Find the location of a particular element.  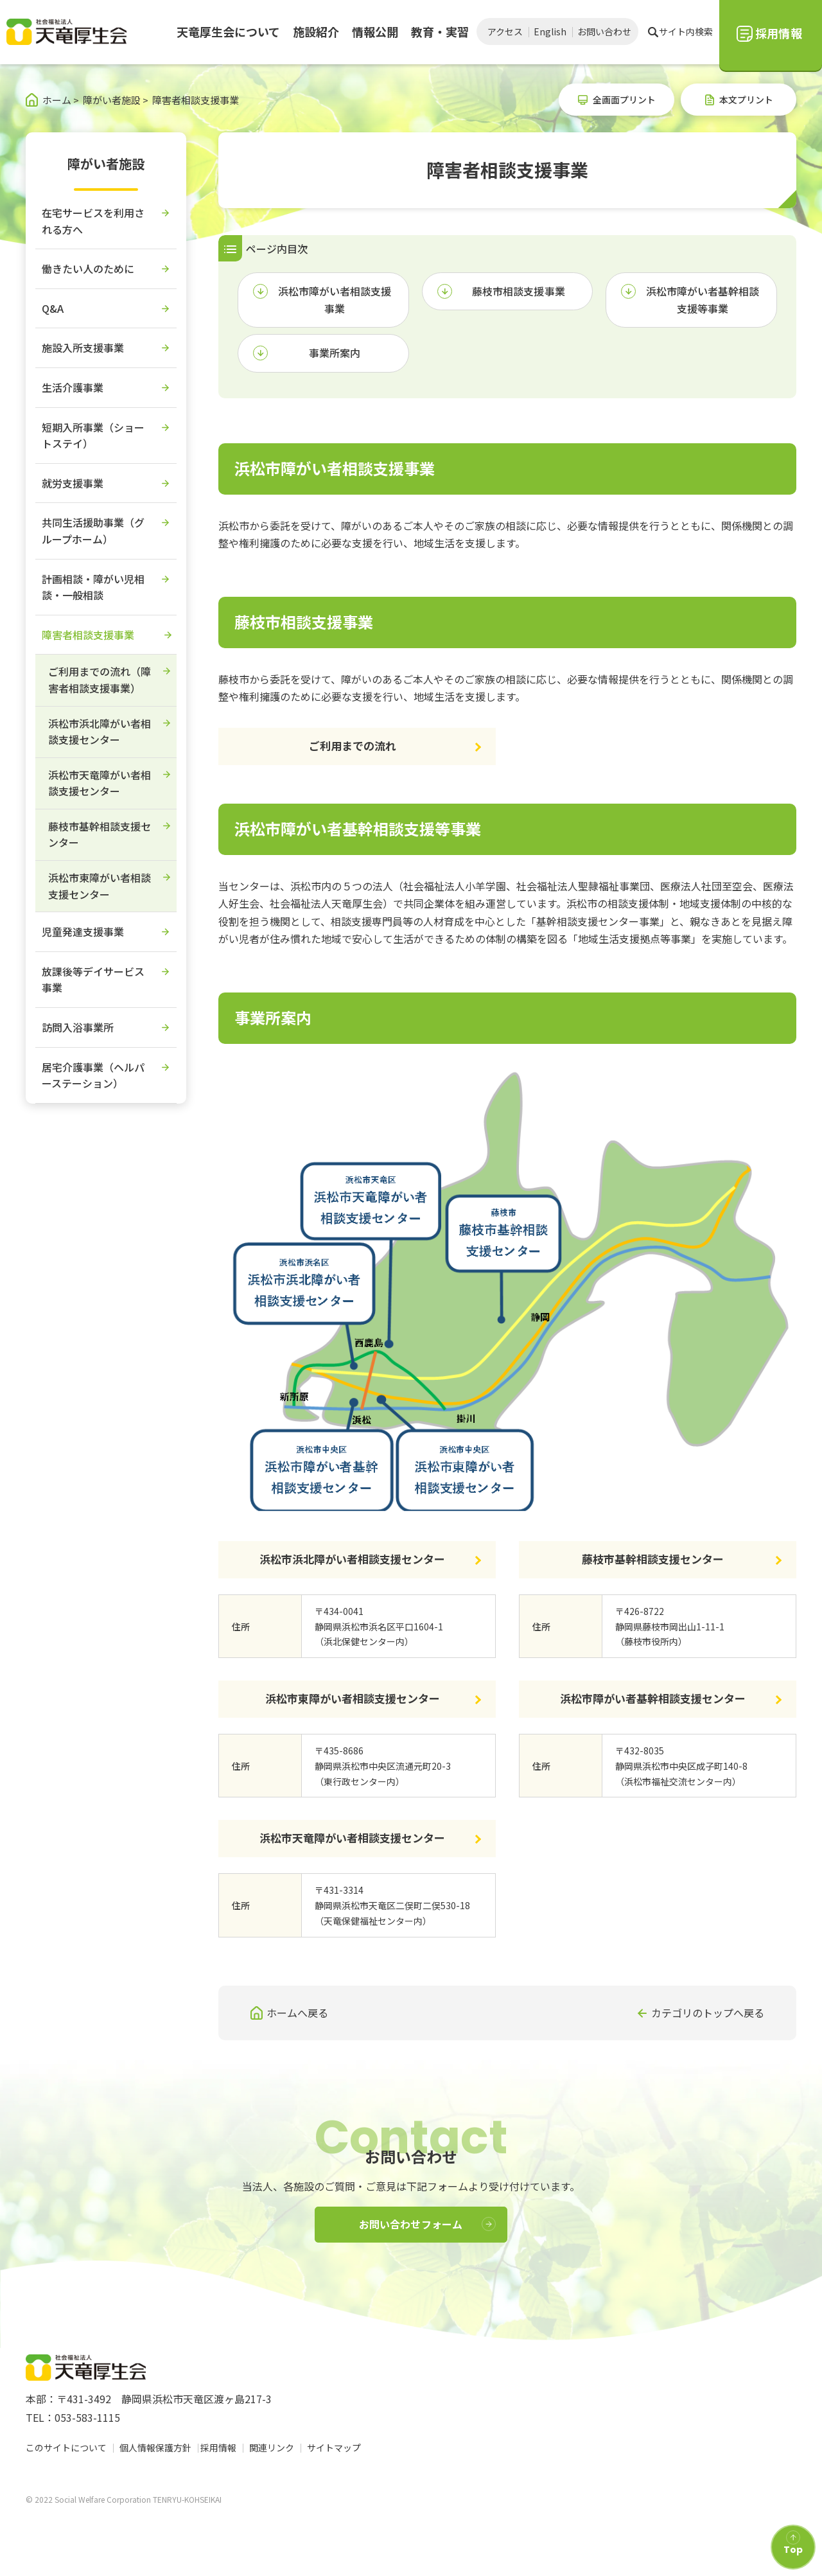

共同生活援助事業（グループホーム） is located at coordinates (93, 531).